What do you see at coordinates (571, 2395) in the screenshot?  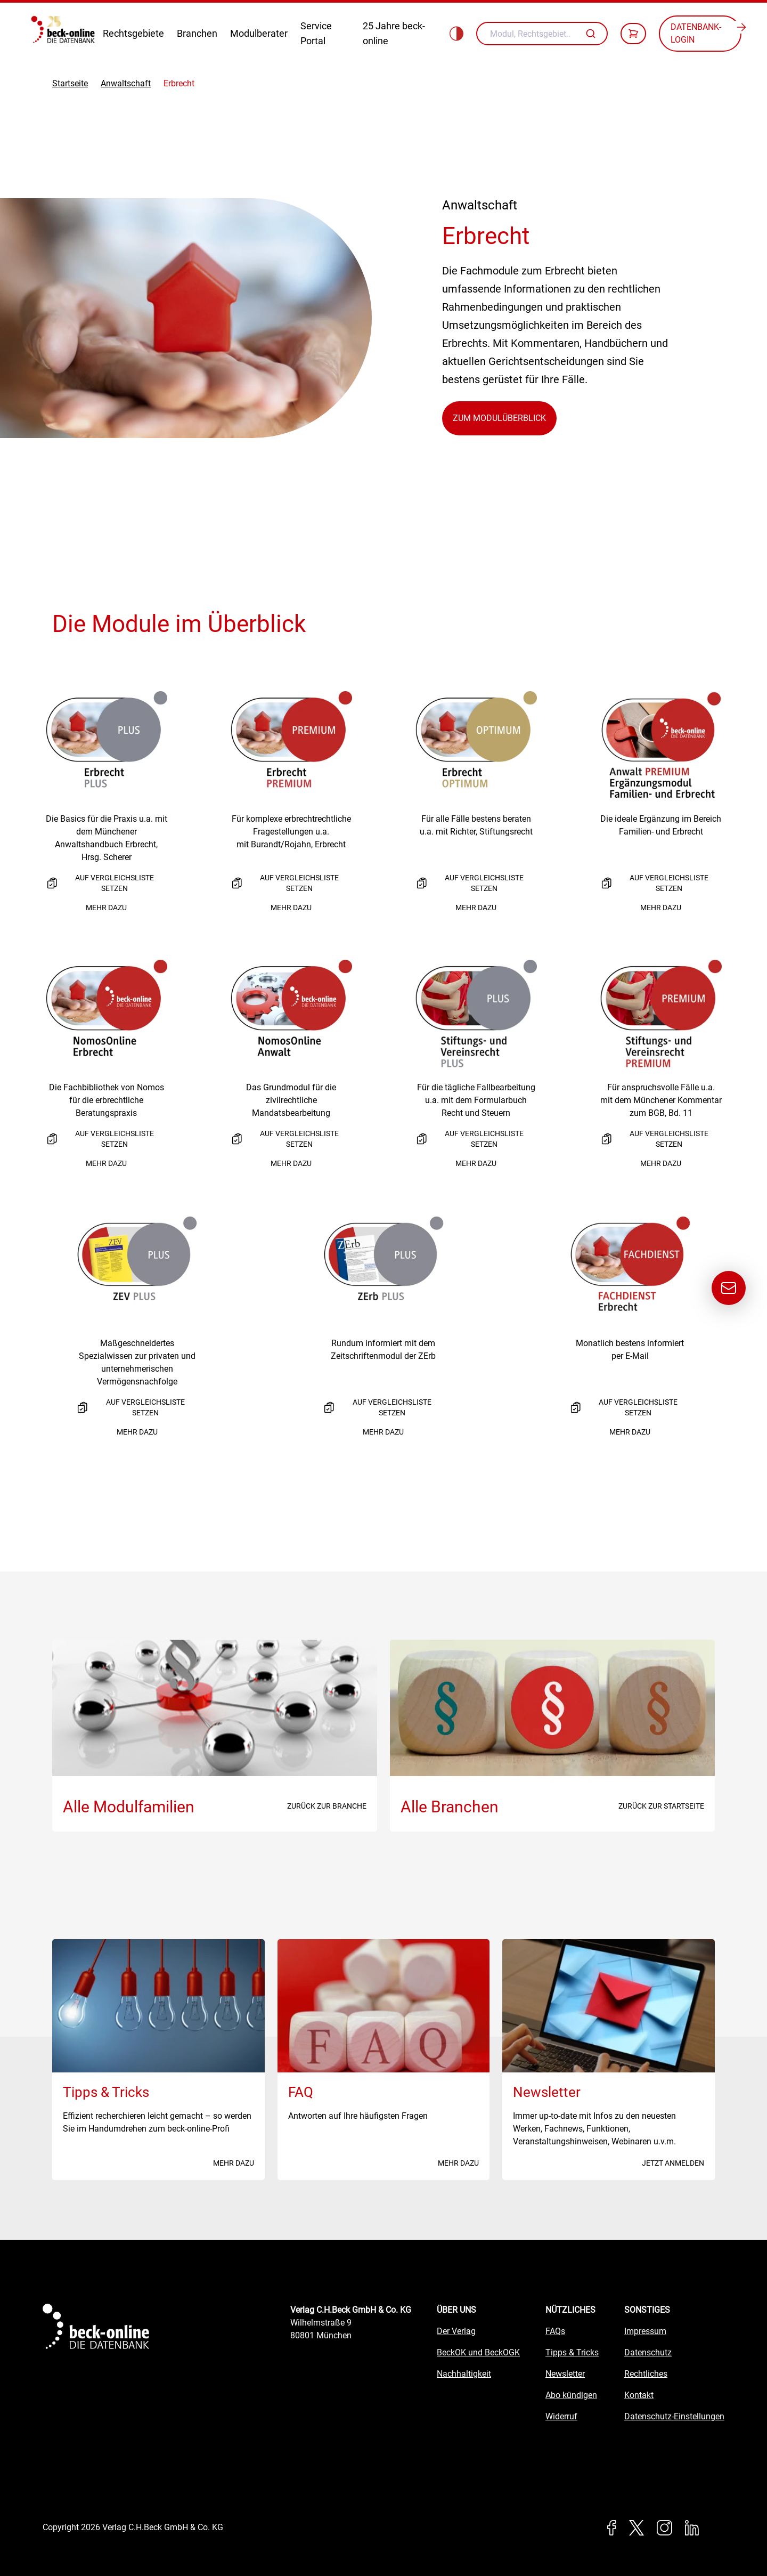 I see `Abo kündigen` at bounding box center [571, 2395].